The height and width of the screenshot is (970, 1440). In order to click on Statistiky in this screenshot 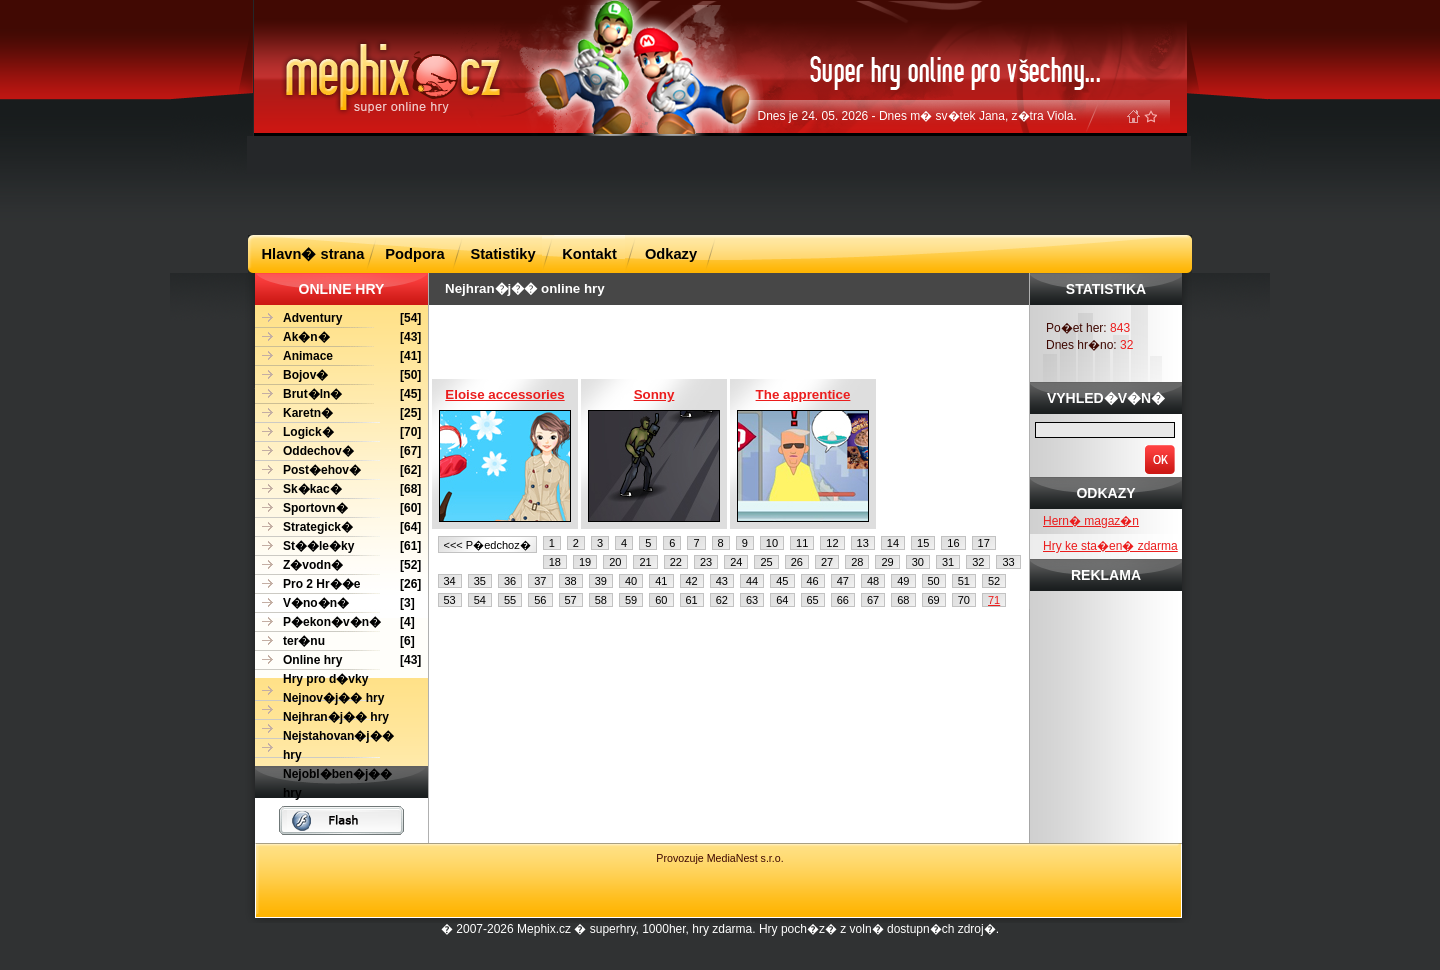, I will do `click(502, 254)`.